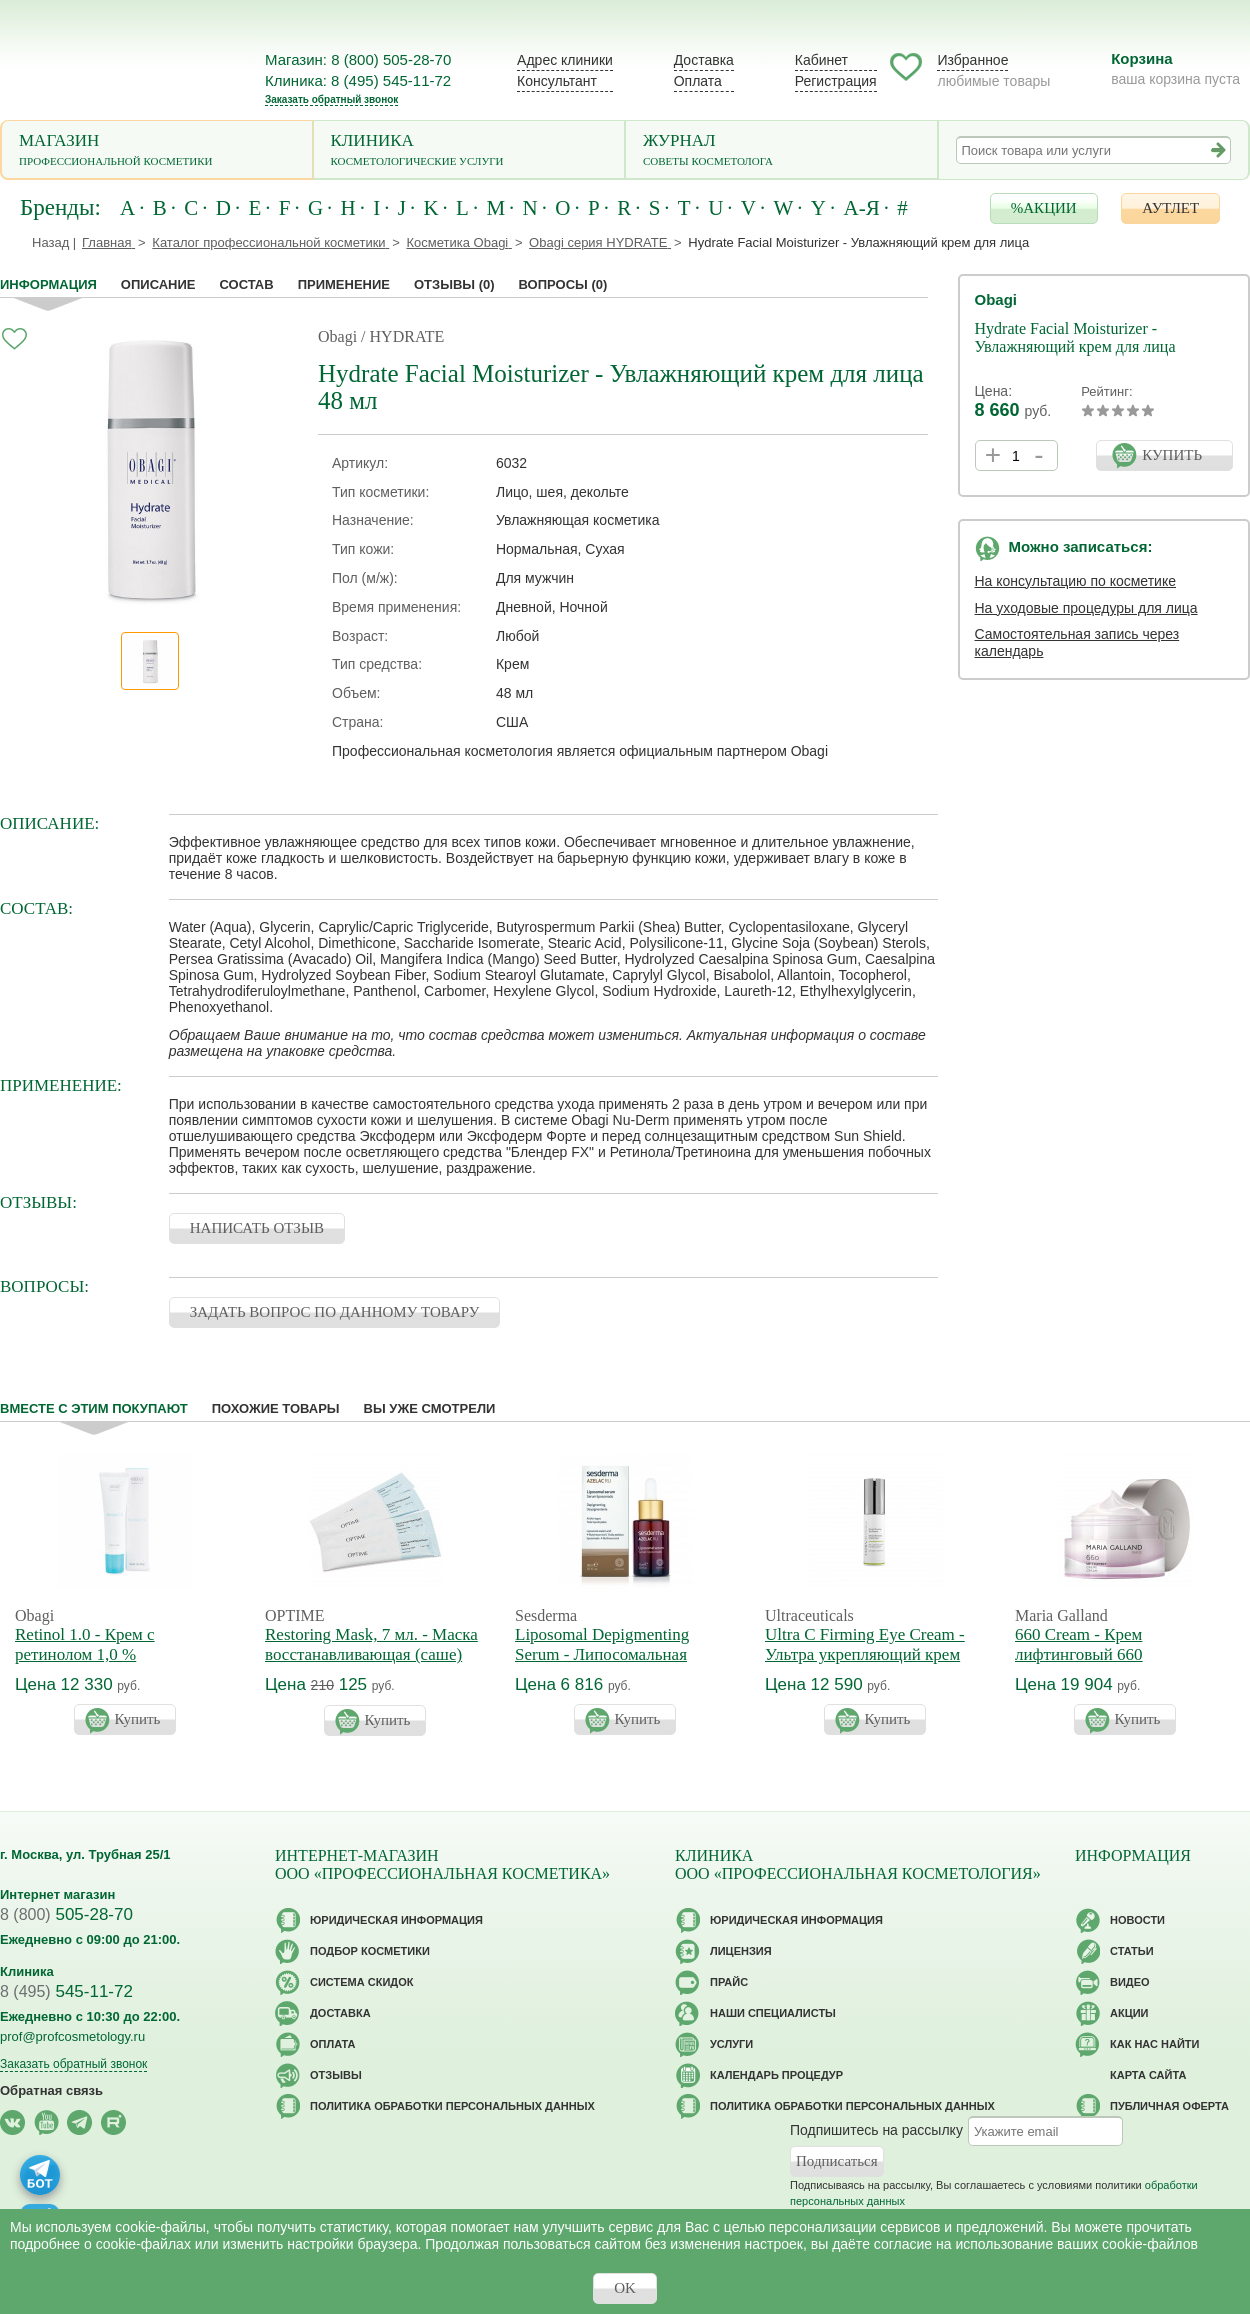 This screenshot has width=1250, height=2314. I want to click on Подбор косметики, so click(370, 1951).